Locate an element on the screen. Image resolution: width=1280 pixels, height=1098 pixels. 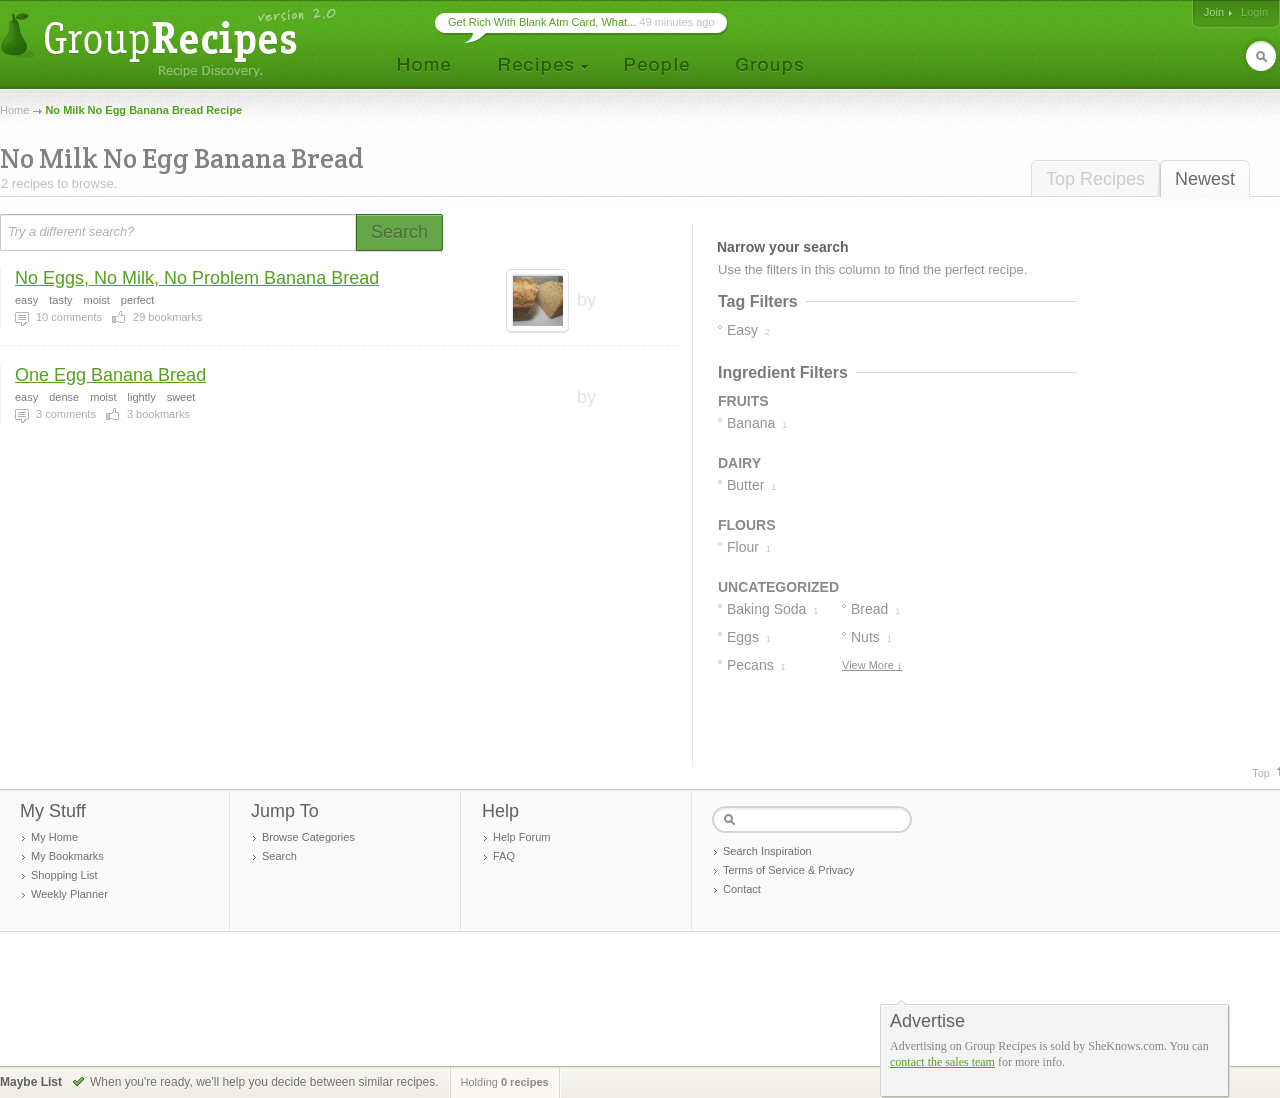
FAQ is located at coordinates (504, 856).